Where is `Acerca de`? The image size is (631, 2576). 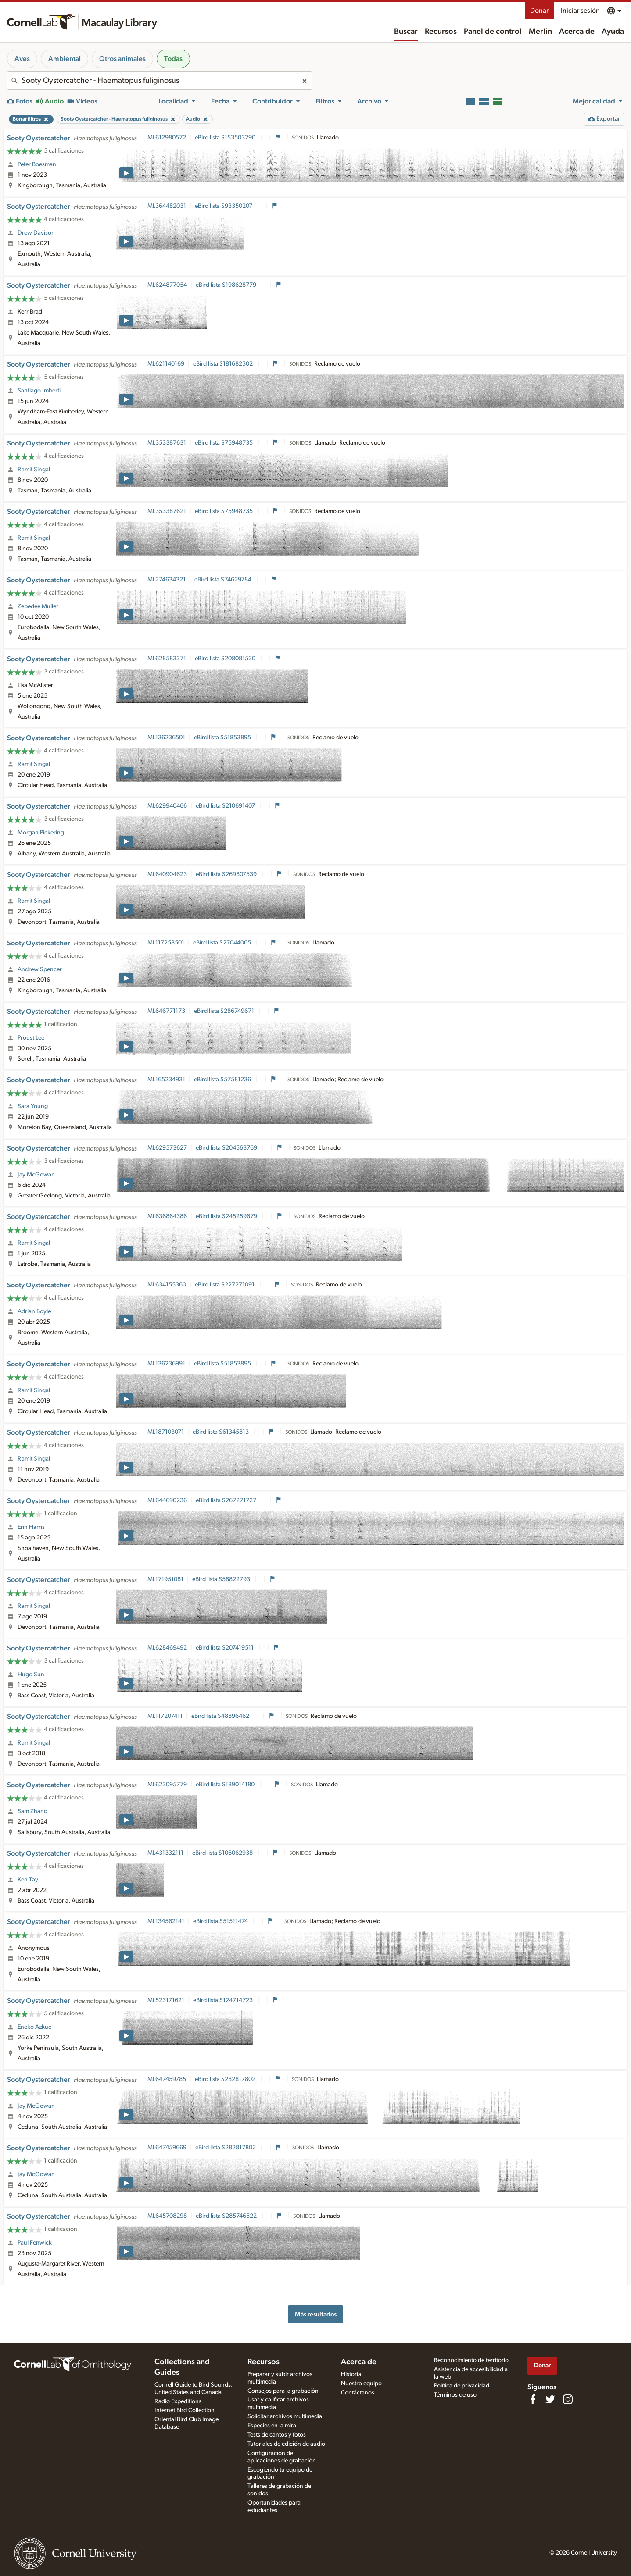 Acerca de is located at coordinates (577, 32).